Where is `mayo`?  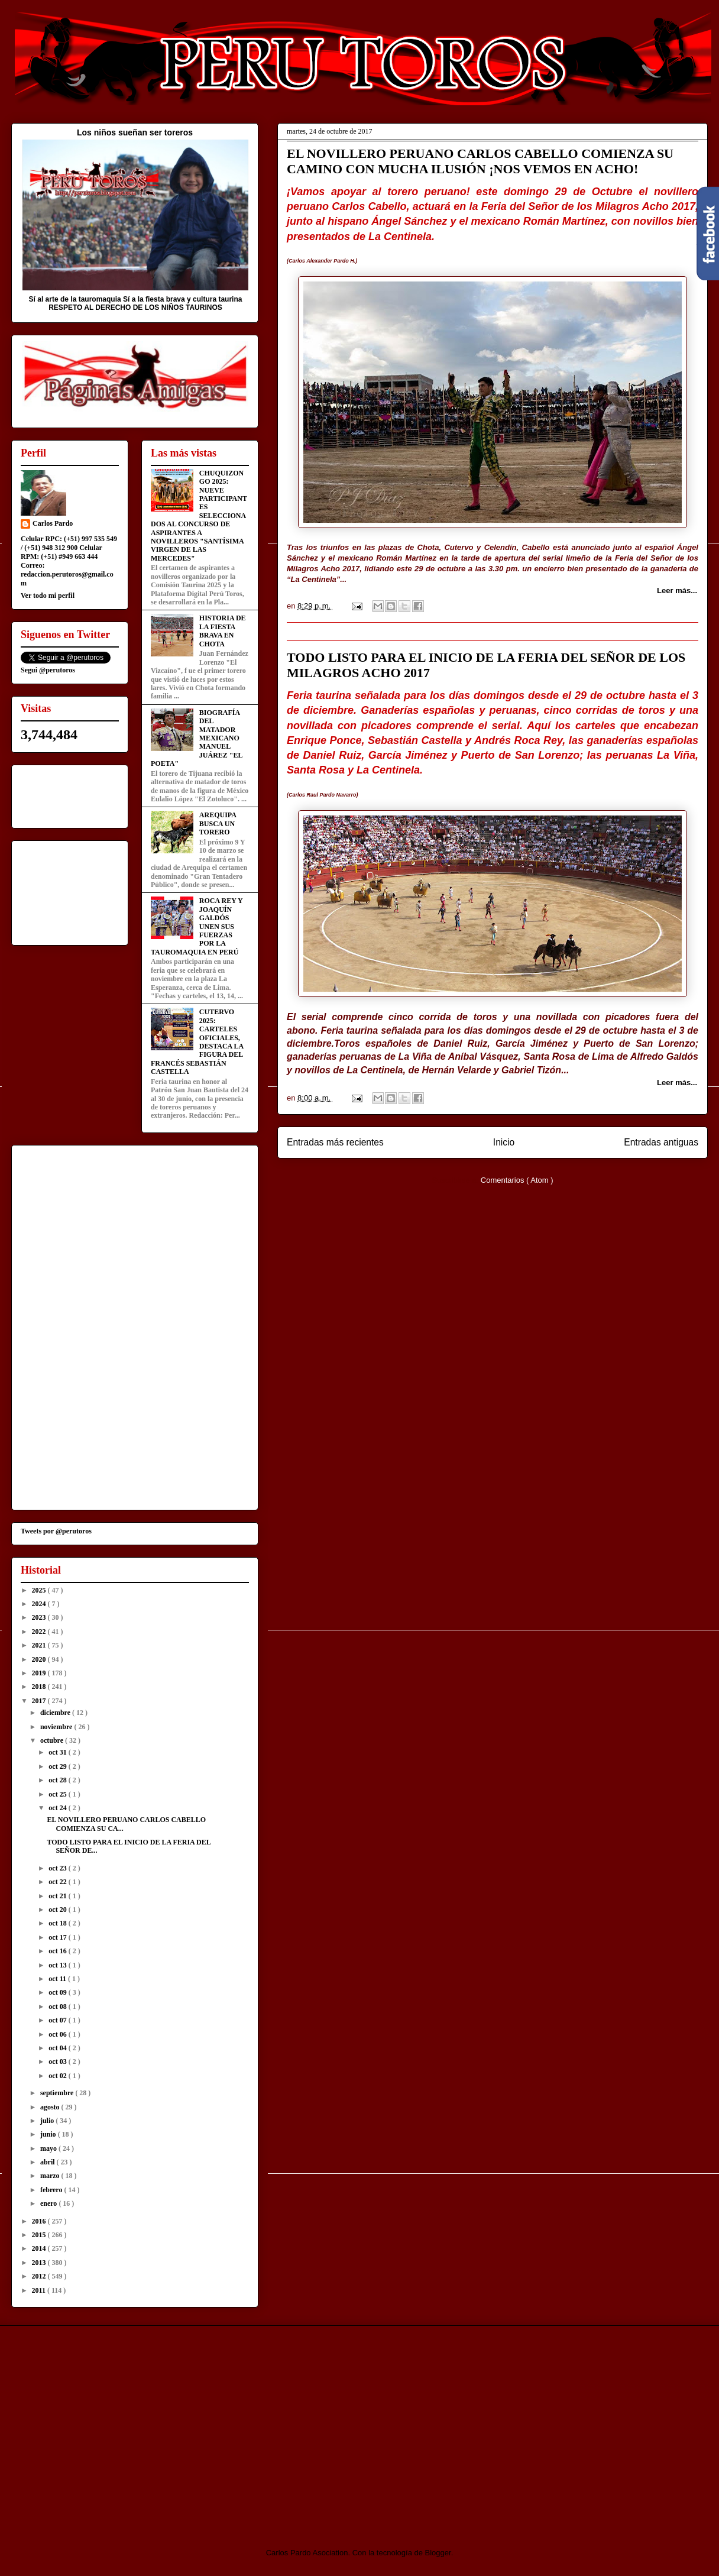
mayo is located at coordinates (49, 2148).